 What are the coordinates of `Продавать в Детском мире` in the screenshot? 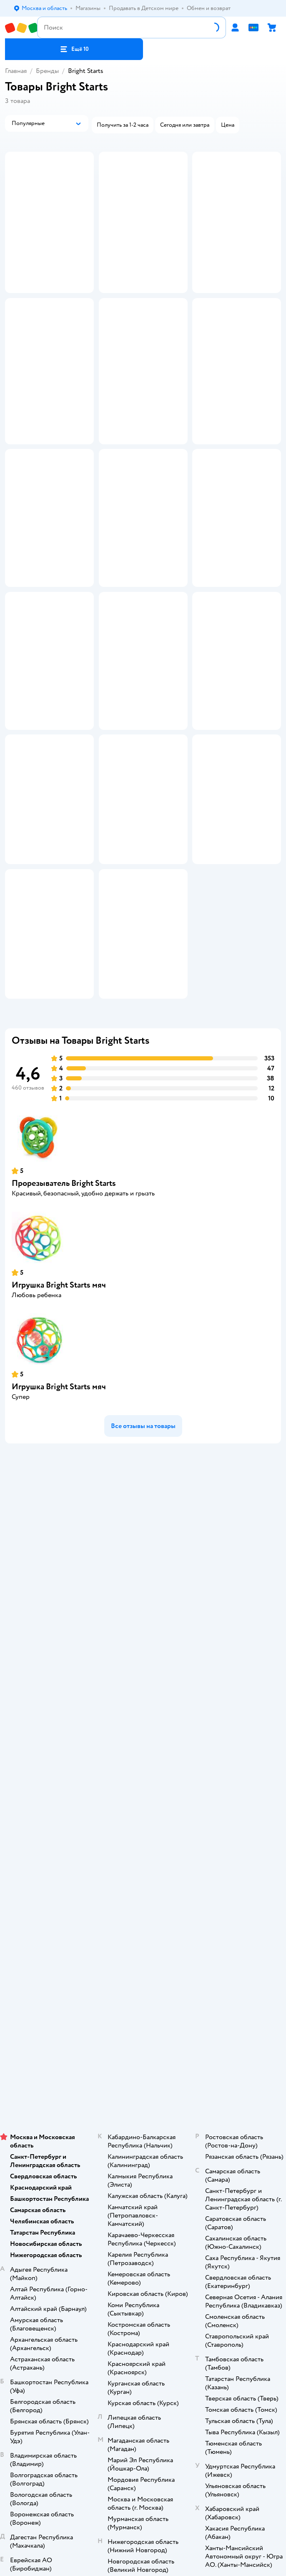 It's located at (143, 1734).